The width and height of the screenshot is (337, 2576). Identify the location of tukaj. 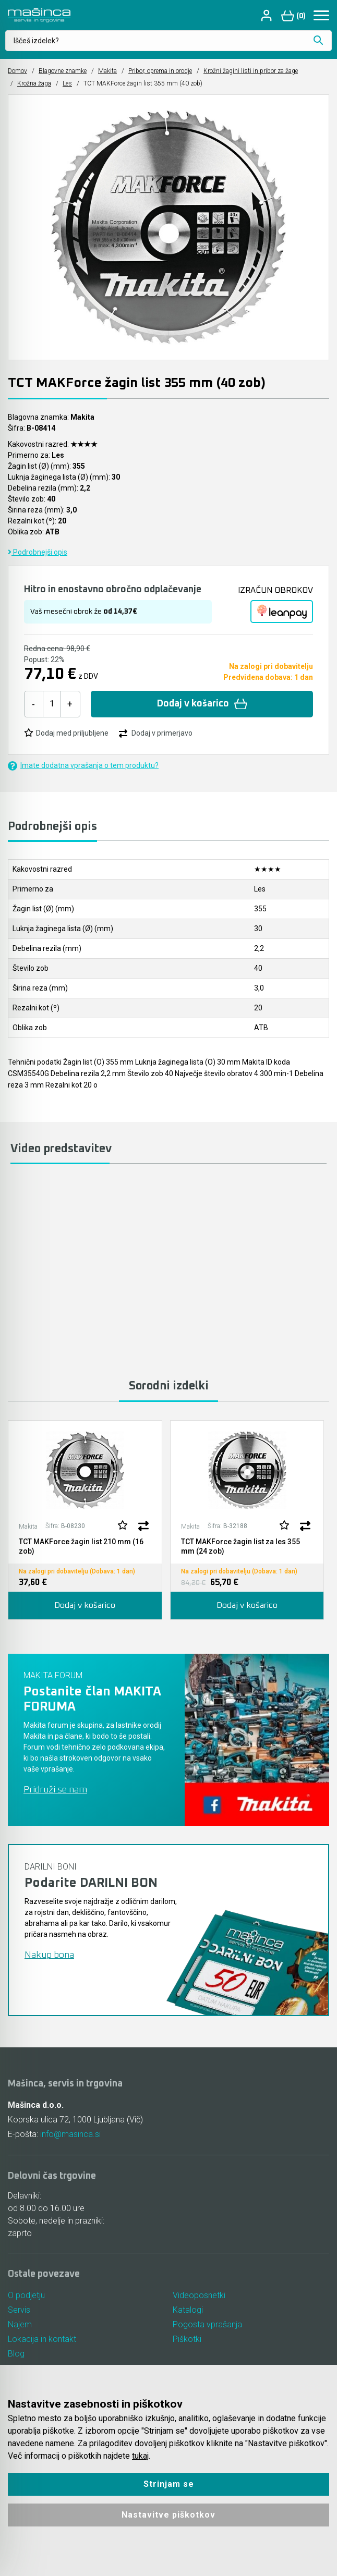
(140, 2456).